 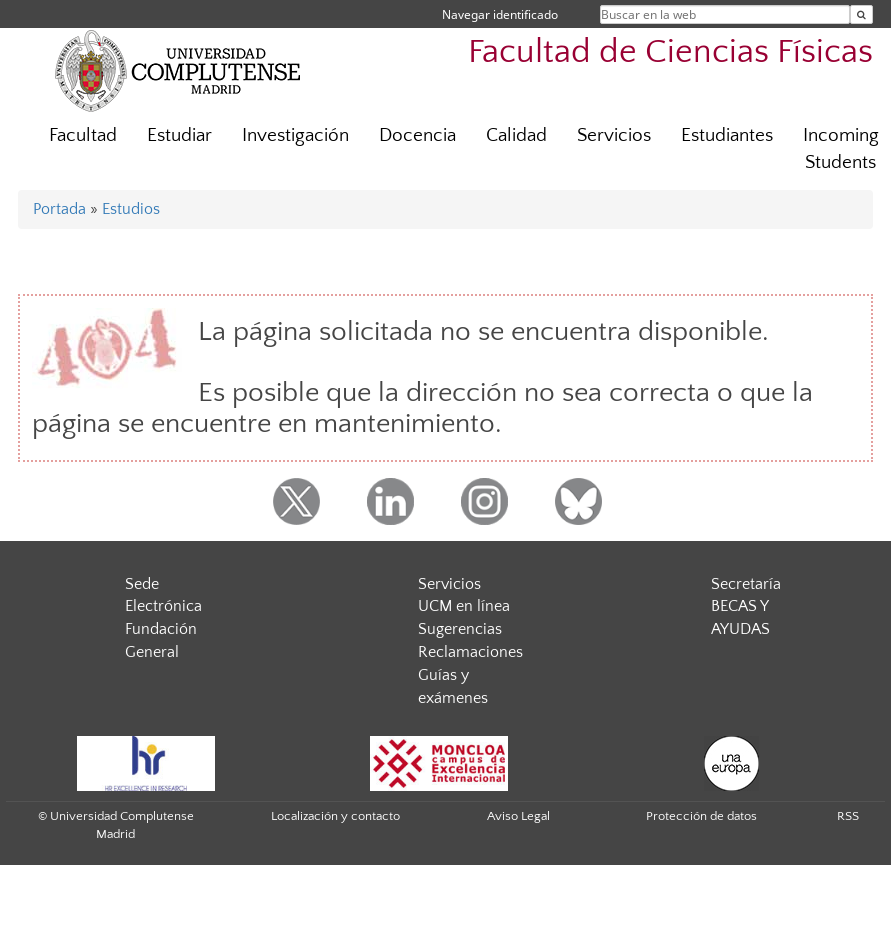 I want to click on Protección de datos, so click(x=701, y=816).